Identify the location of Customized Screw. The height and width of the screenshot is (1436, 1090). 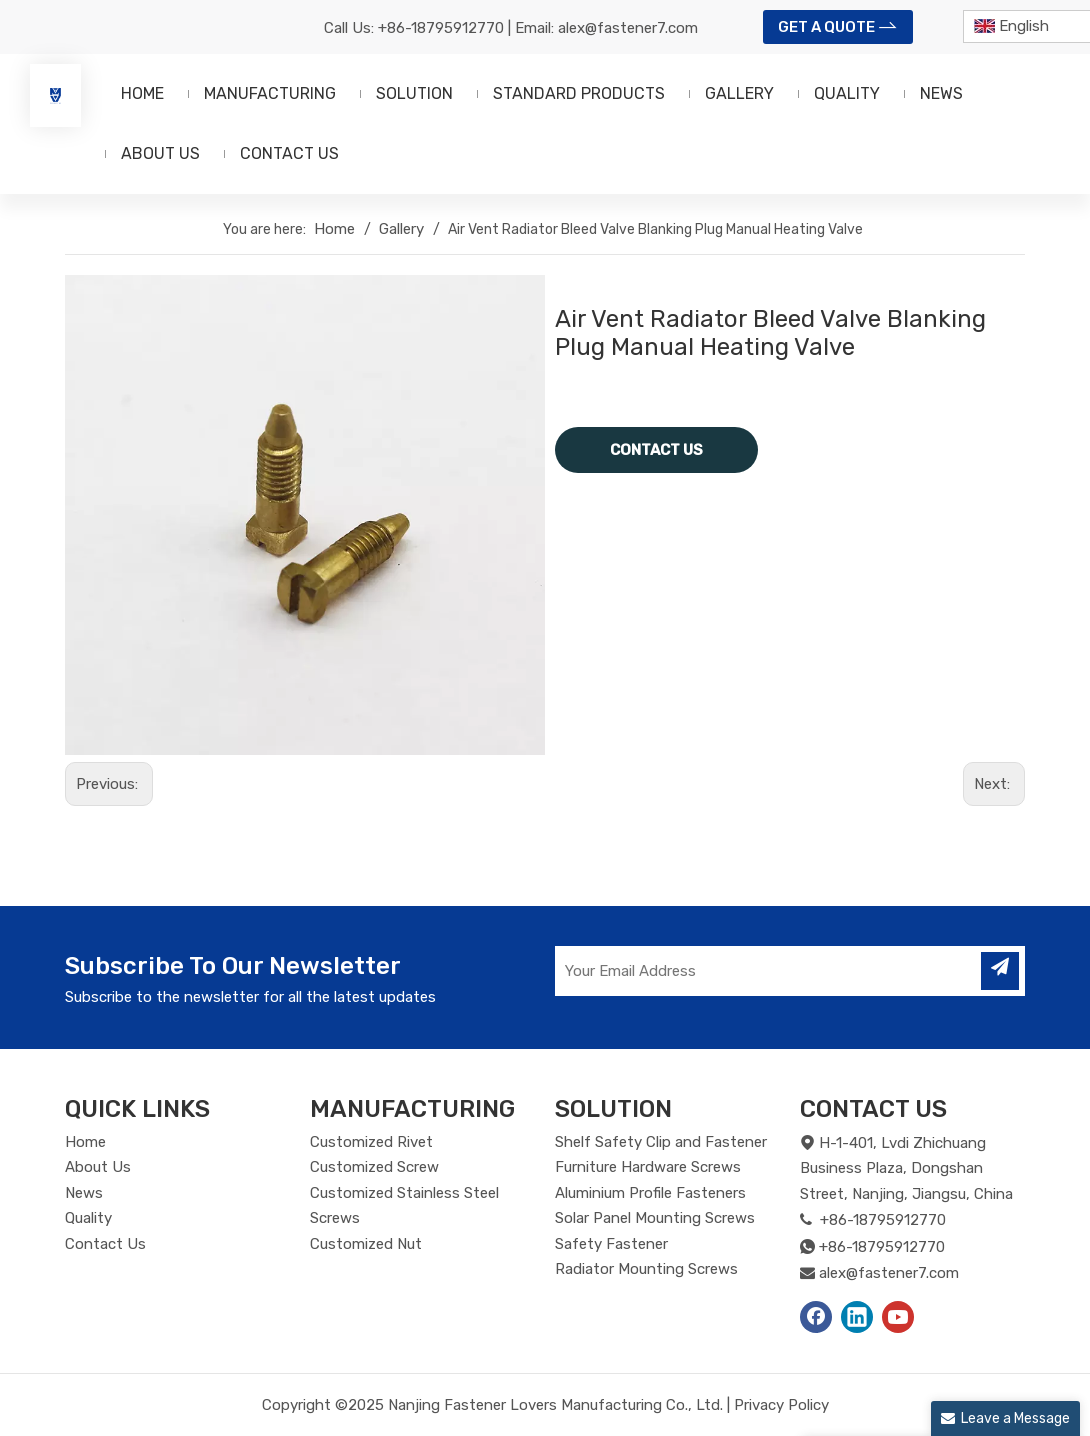
(374, 1167).